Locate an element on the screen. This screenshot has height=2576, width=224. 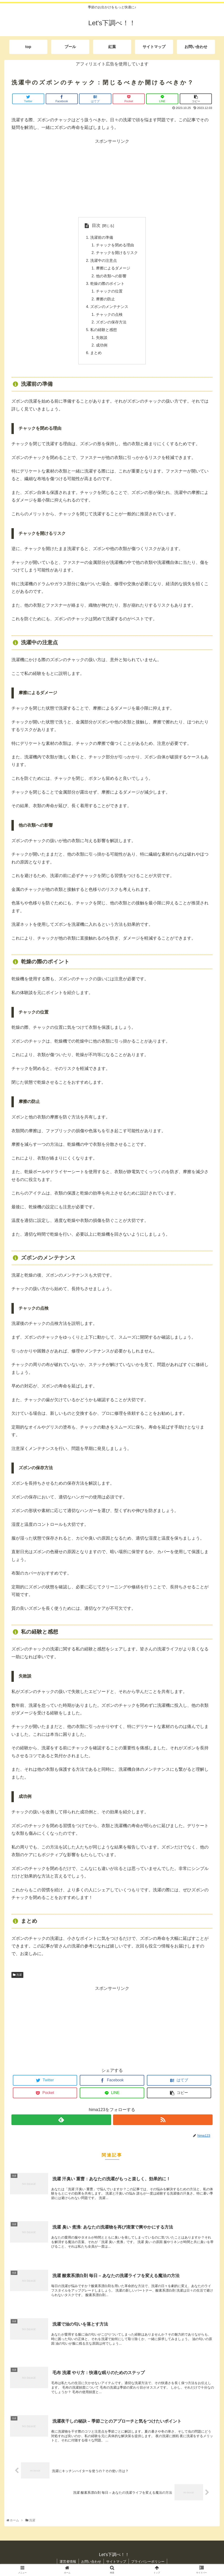
乾燥の際のポイント is located at coordinates (107, 283).